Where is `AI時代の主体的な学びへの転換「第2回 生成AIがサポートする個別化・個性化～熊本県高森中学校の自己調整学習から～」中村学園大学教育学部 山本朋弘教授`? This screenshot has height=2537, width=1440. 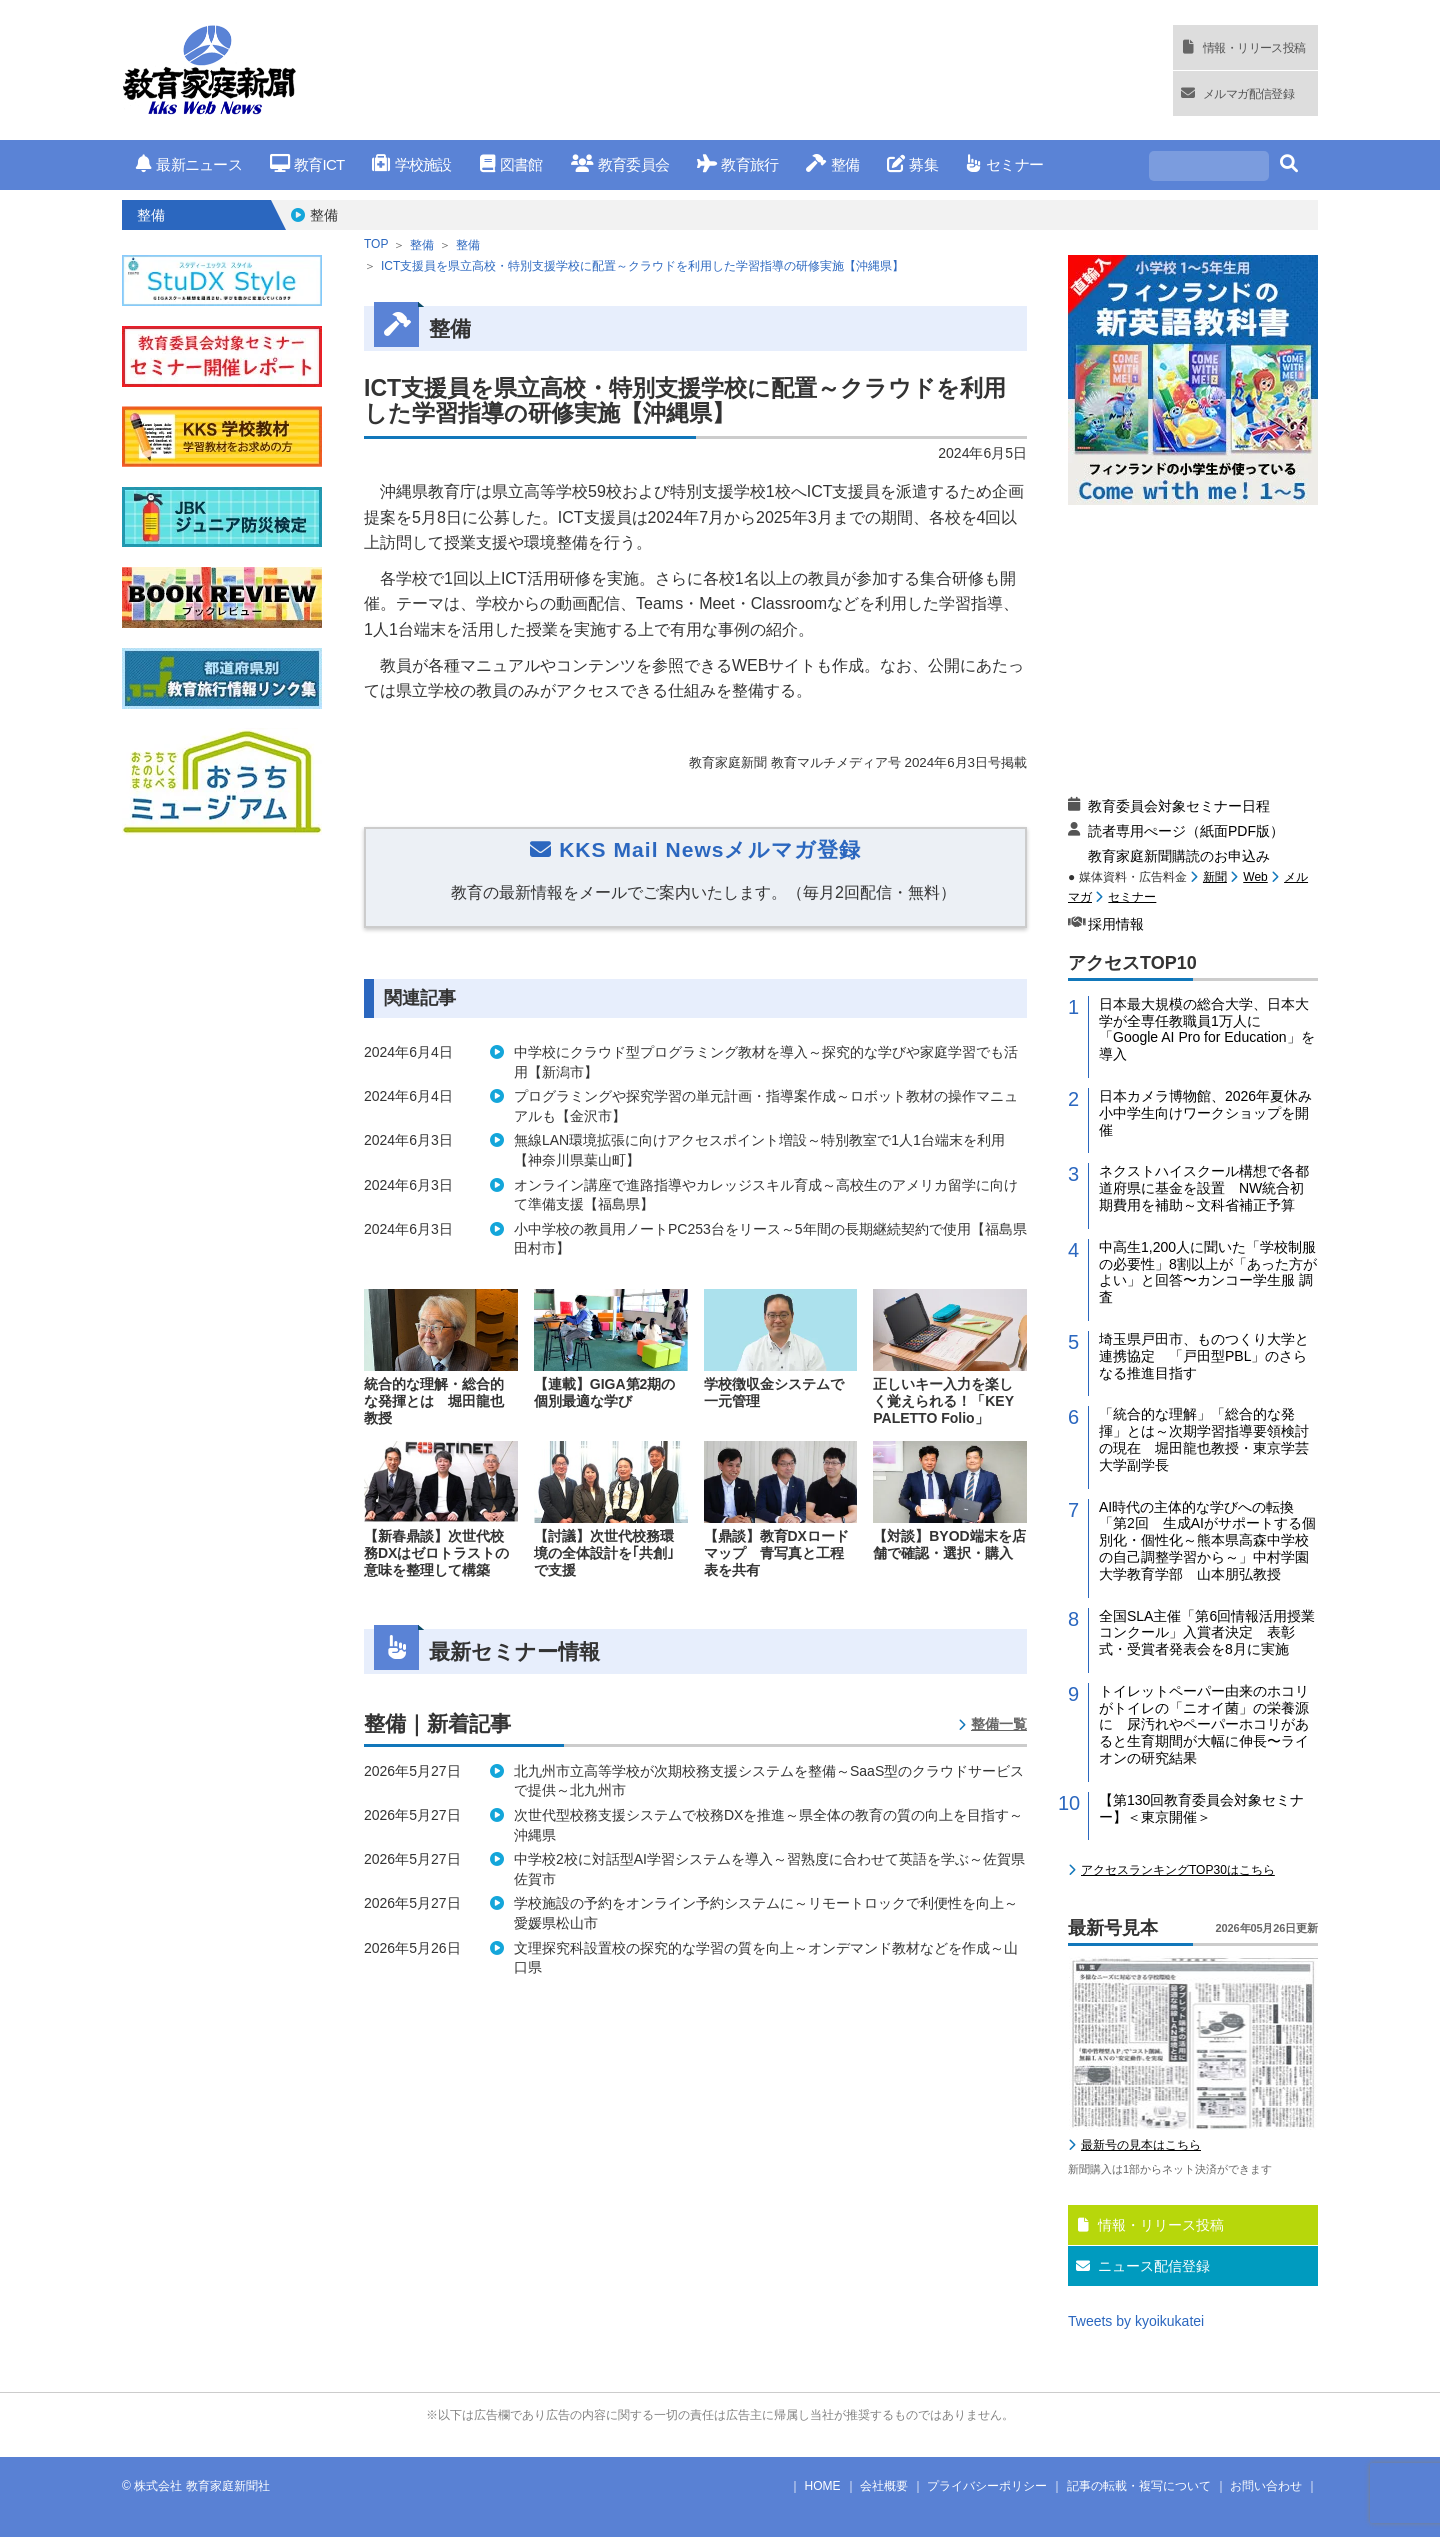
AI時代の主体的な学びへの転換「第2回 生成AIがサポートする個別化・個性化～熊本県高森中学校の自己調整学習から～」中村学園大学教育学部 山本朋弘教授 is located at coordinates (1207, 1540).